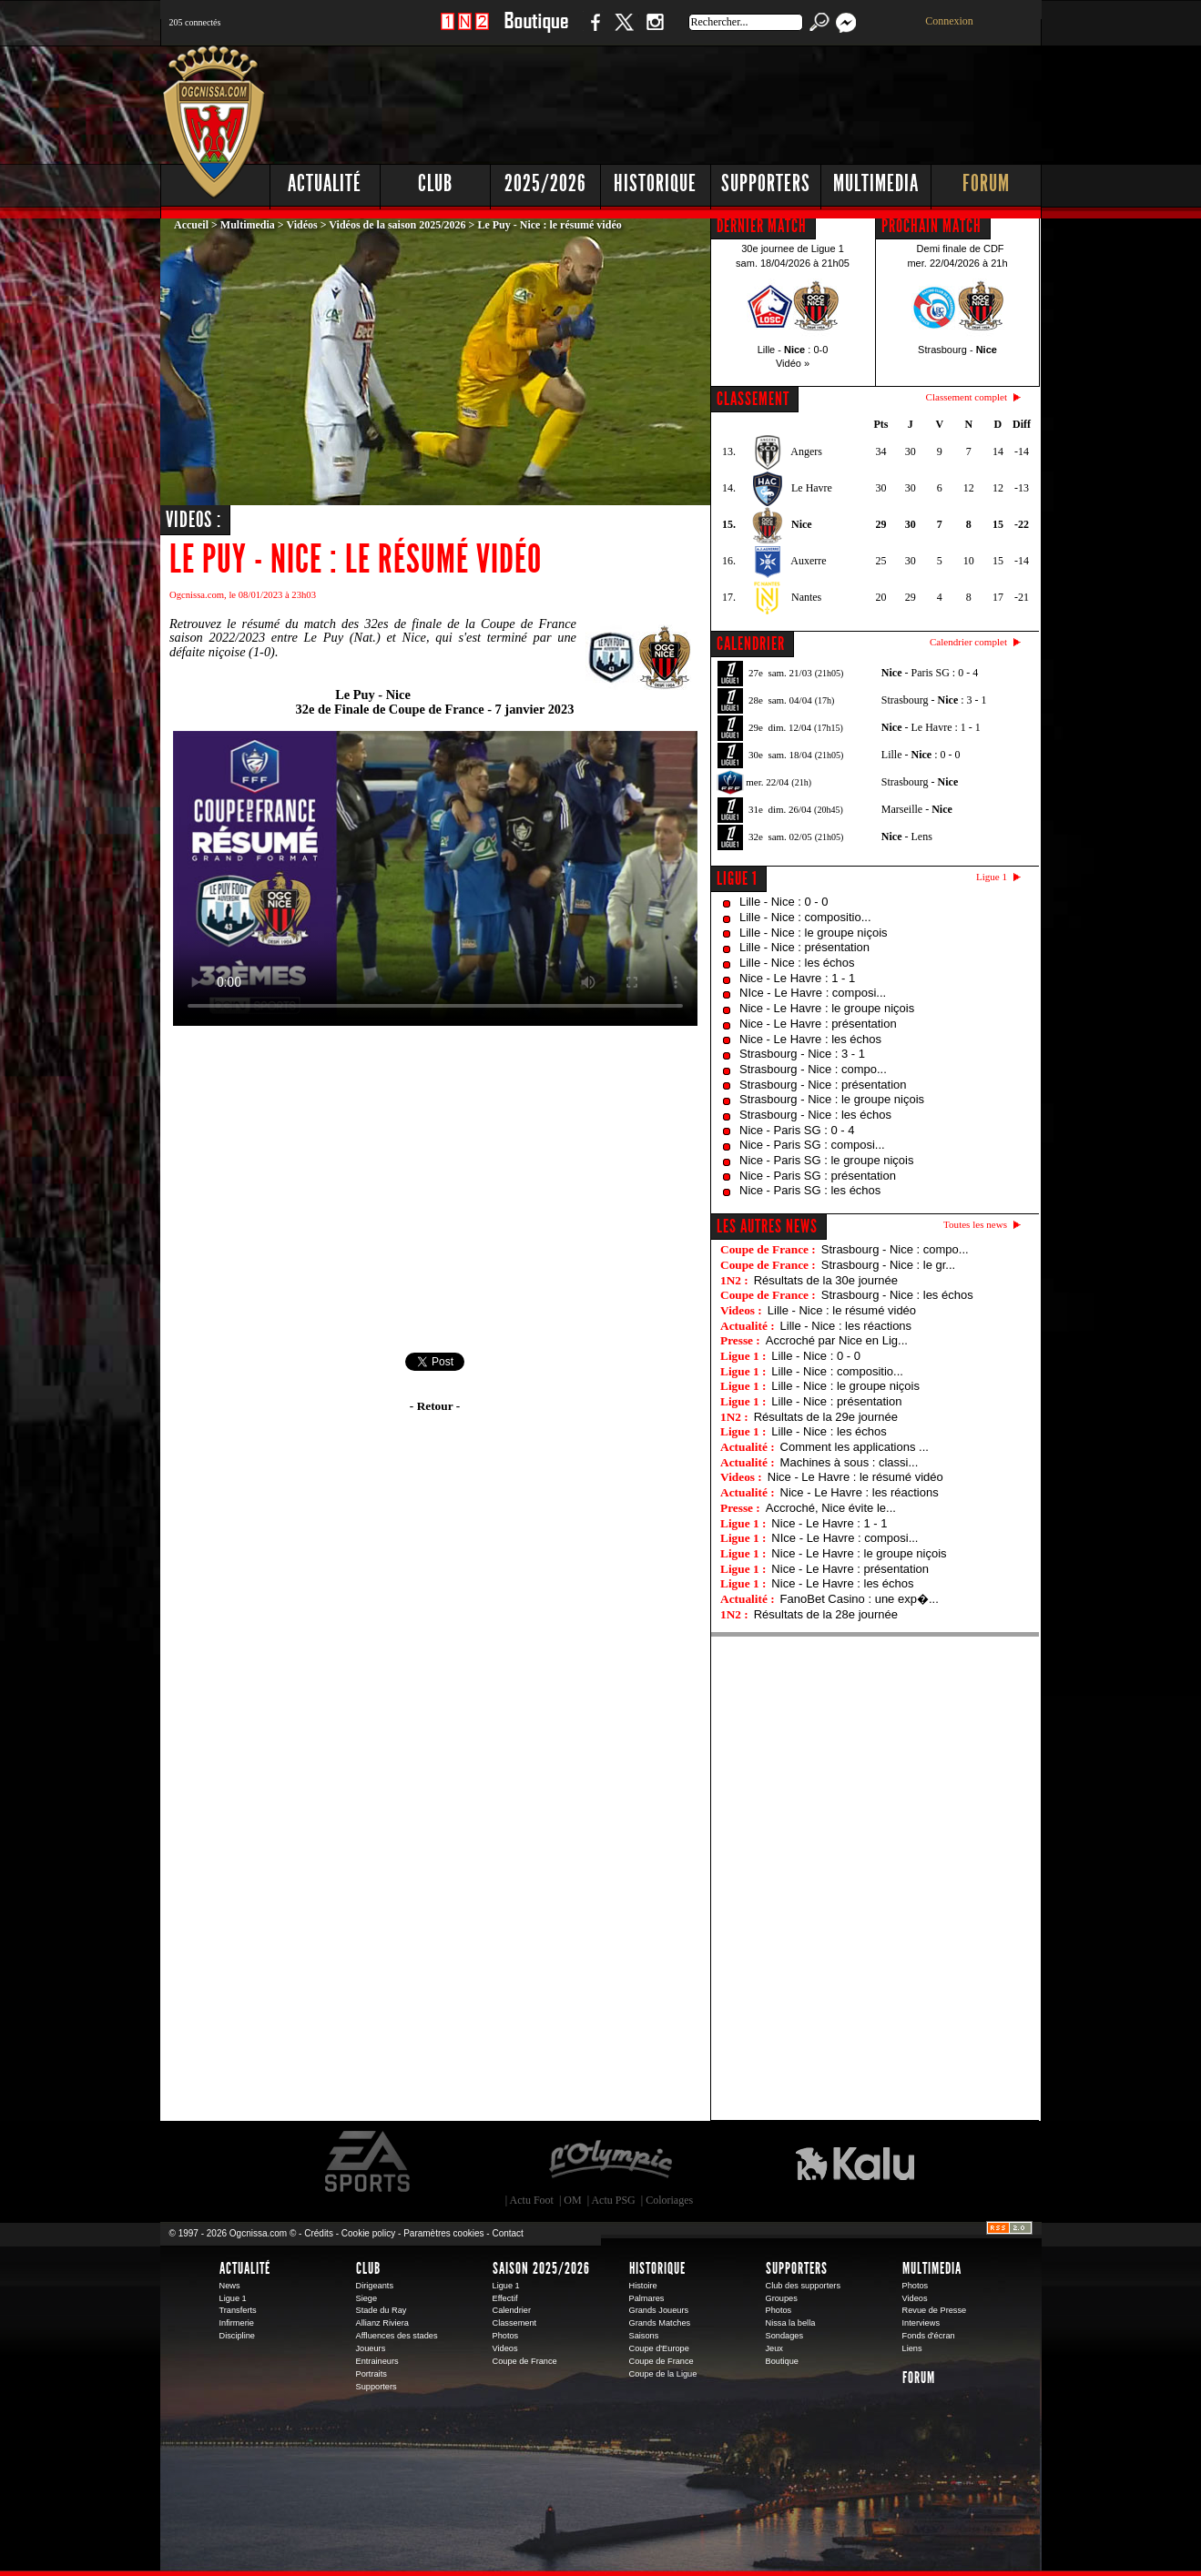 This screenshot has height=2576, width=1201. What do you see at coordinates (921, 2323) in the screenshot?
I see `Interviews` at bounding box center [921, 2323].